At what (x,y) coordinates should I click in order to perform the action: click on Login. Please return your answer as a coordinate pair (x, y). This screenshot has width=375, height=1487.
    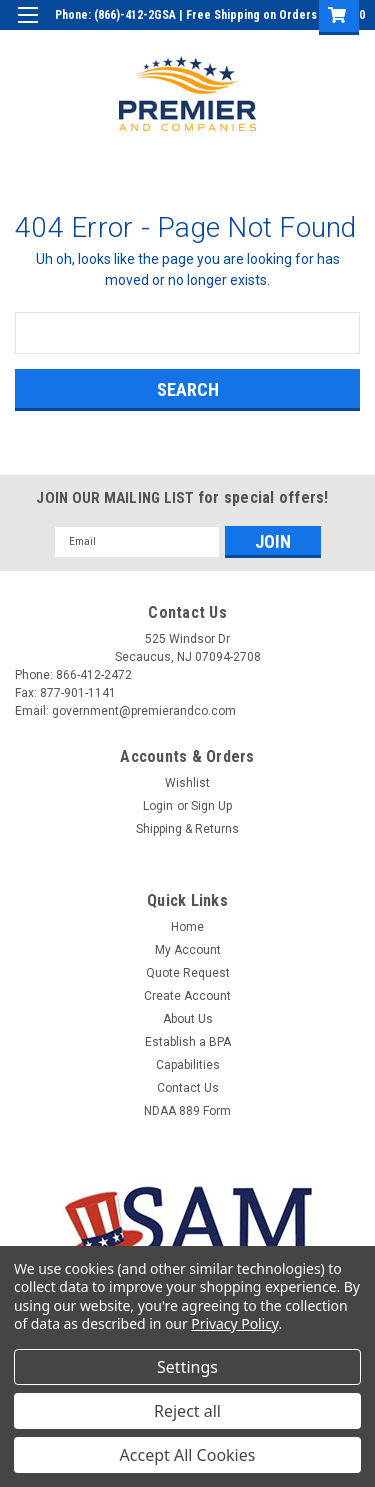
    Looking at the image, I should click on (208, 44).